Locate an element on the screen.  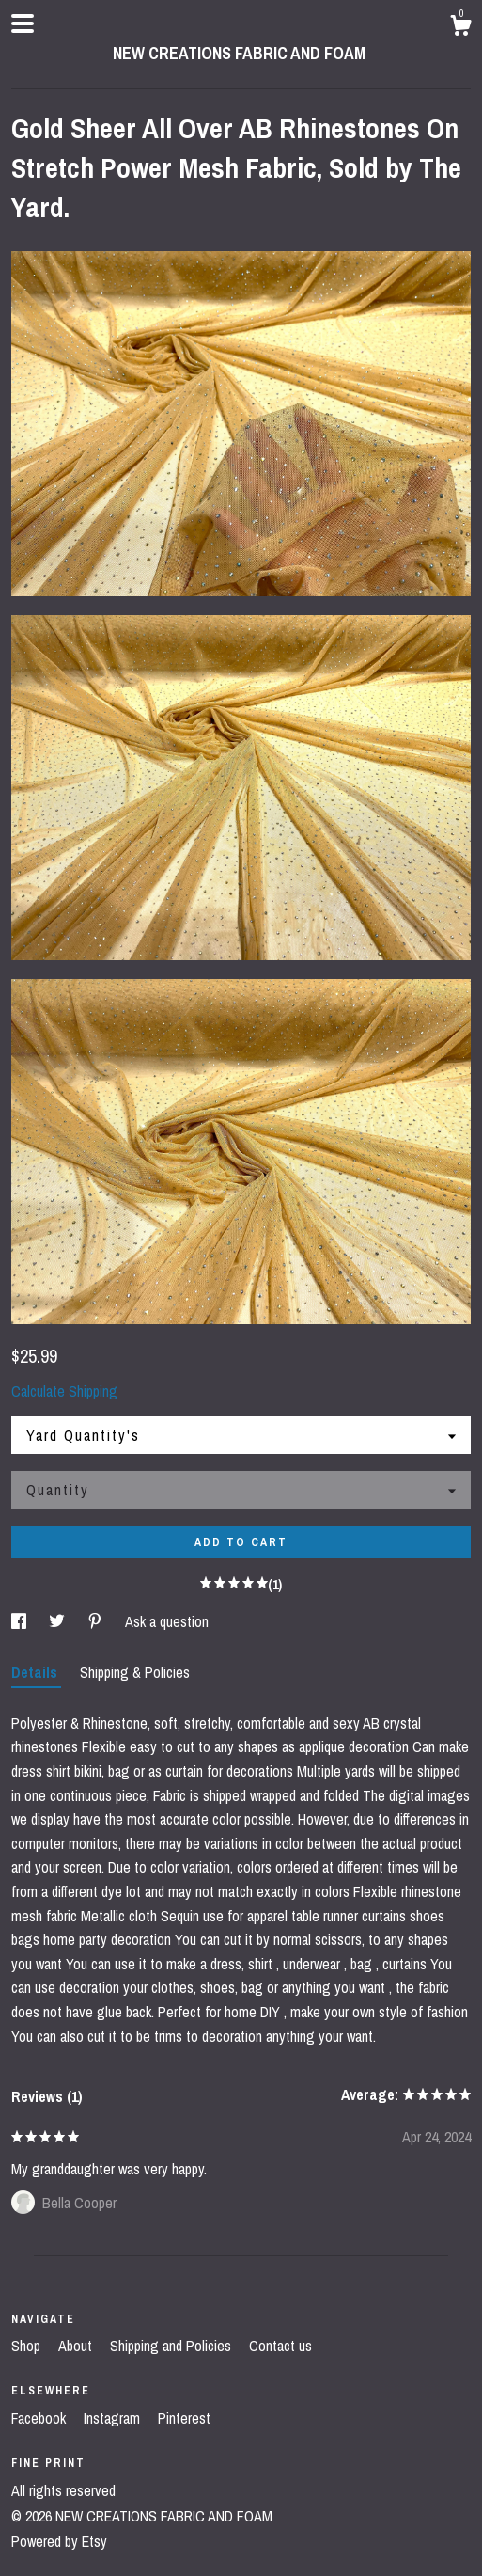
[social media share for pinterest] is located at coordinates (96, 1621).